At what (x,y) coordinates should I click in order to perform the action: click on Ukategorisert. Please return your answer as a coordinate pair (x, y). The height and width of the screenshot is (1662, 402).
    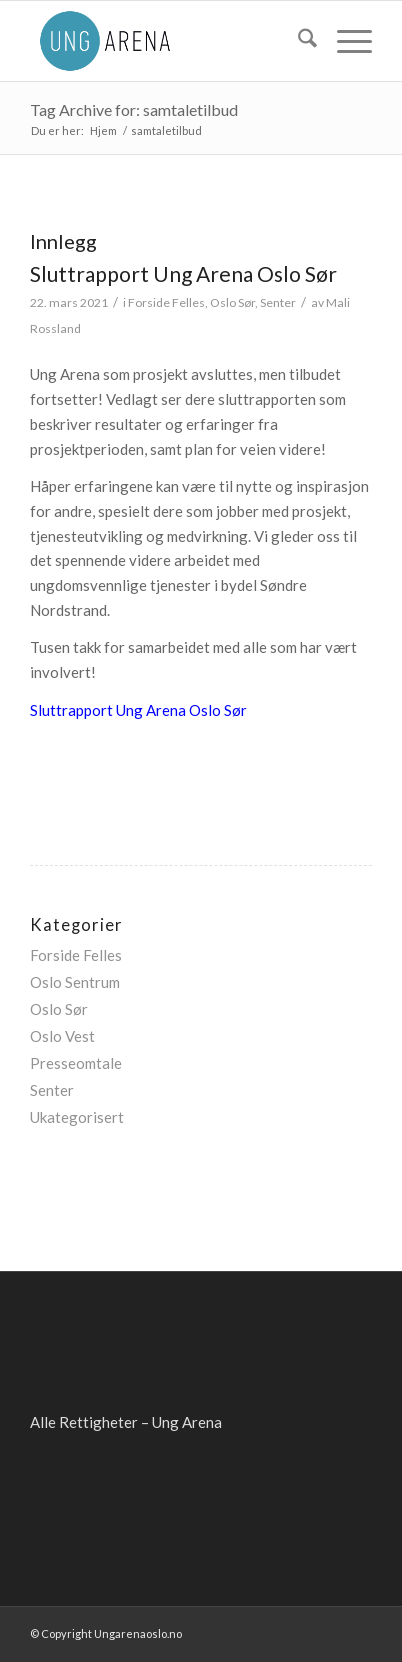
    Looking at the image, I should click on (77, 1117).